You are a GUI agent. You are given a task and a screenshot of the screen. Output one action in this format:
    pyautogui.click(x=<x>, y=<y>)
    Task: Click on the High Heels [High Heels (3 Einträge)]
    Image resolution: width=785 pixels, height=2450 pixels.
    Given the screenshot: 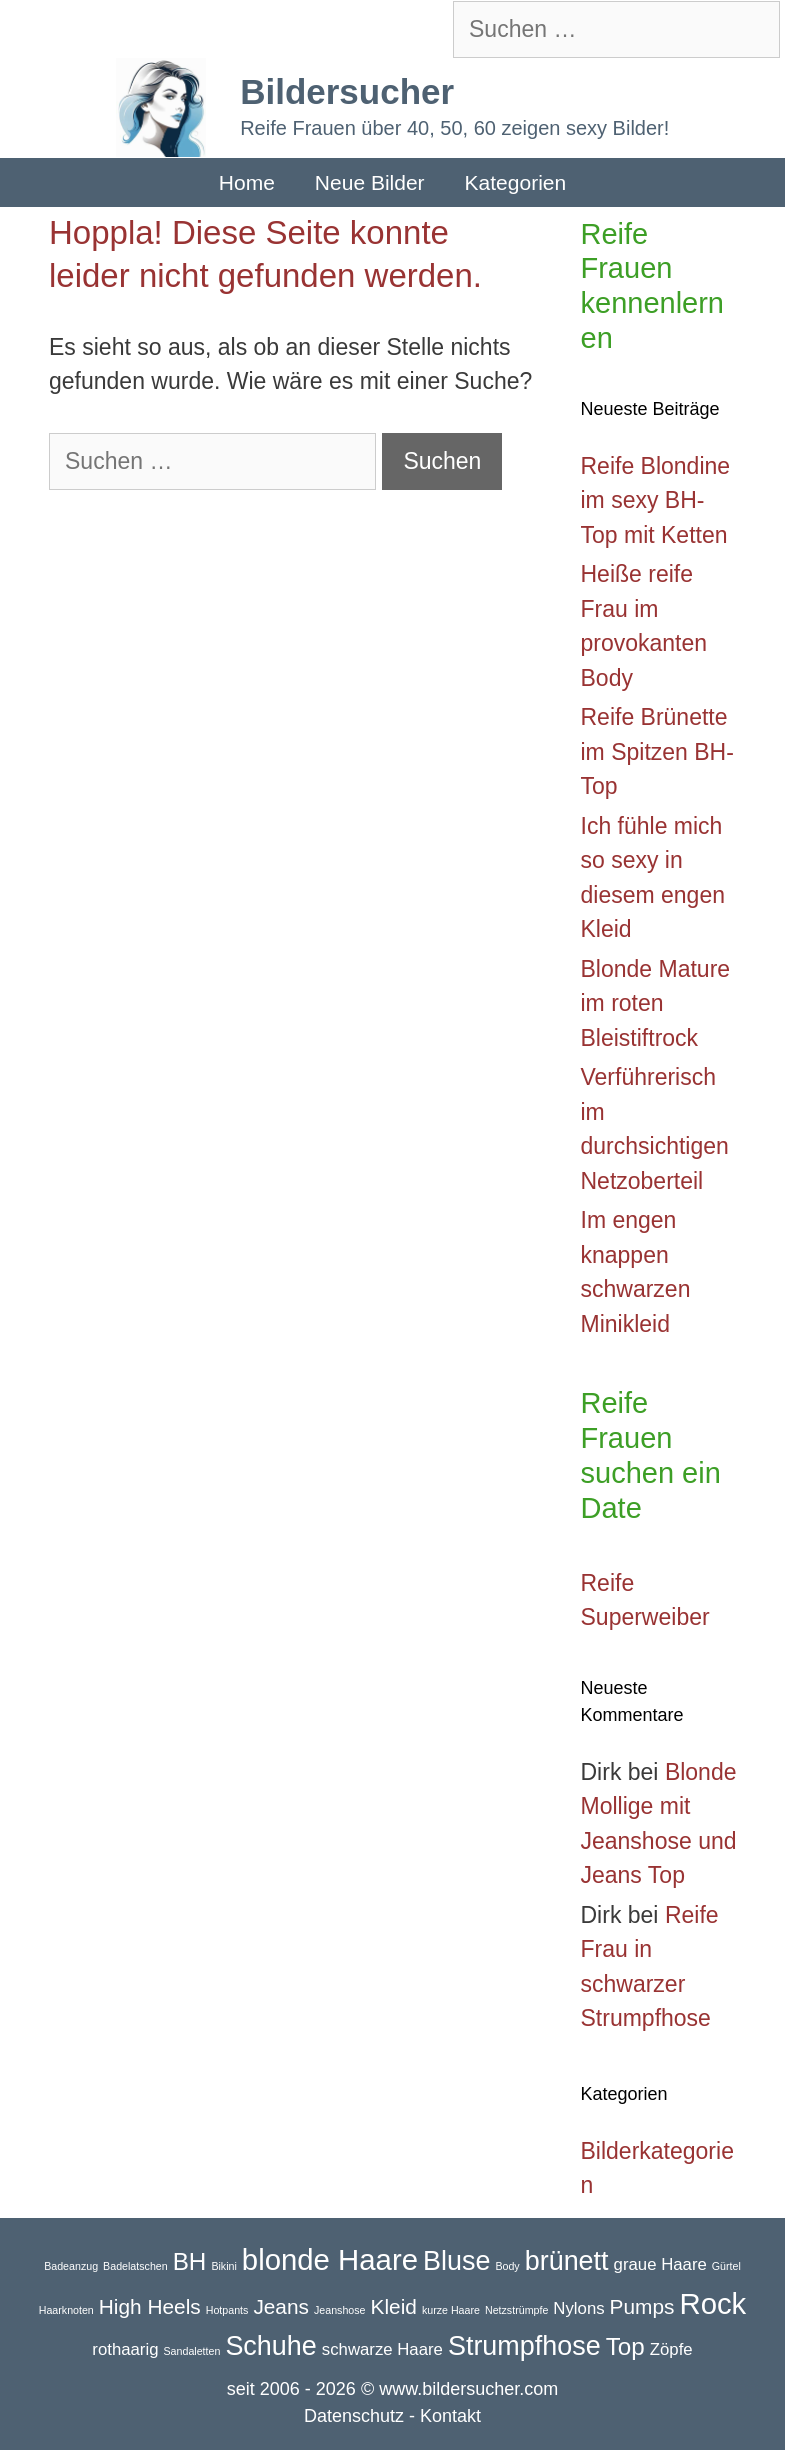 What is the action you would take?
    pyautogui.click(x=150, y=2306)
    